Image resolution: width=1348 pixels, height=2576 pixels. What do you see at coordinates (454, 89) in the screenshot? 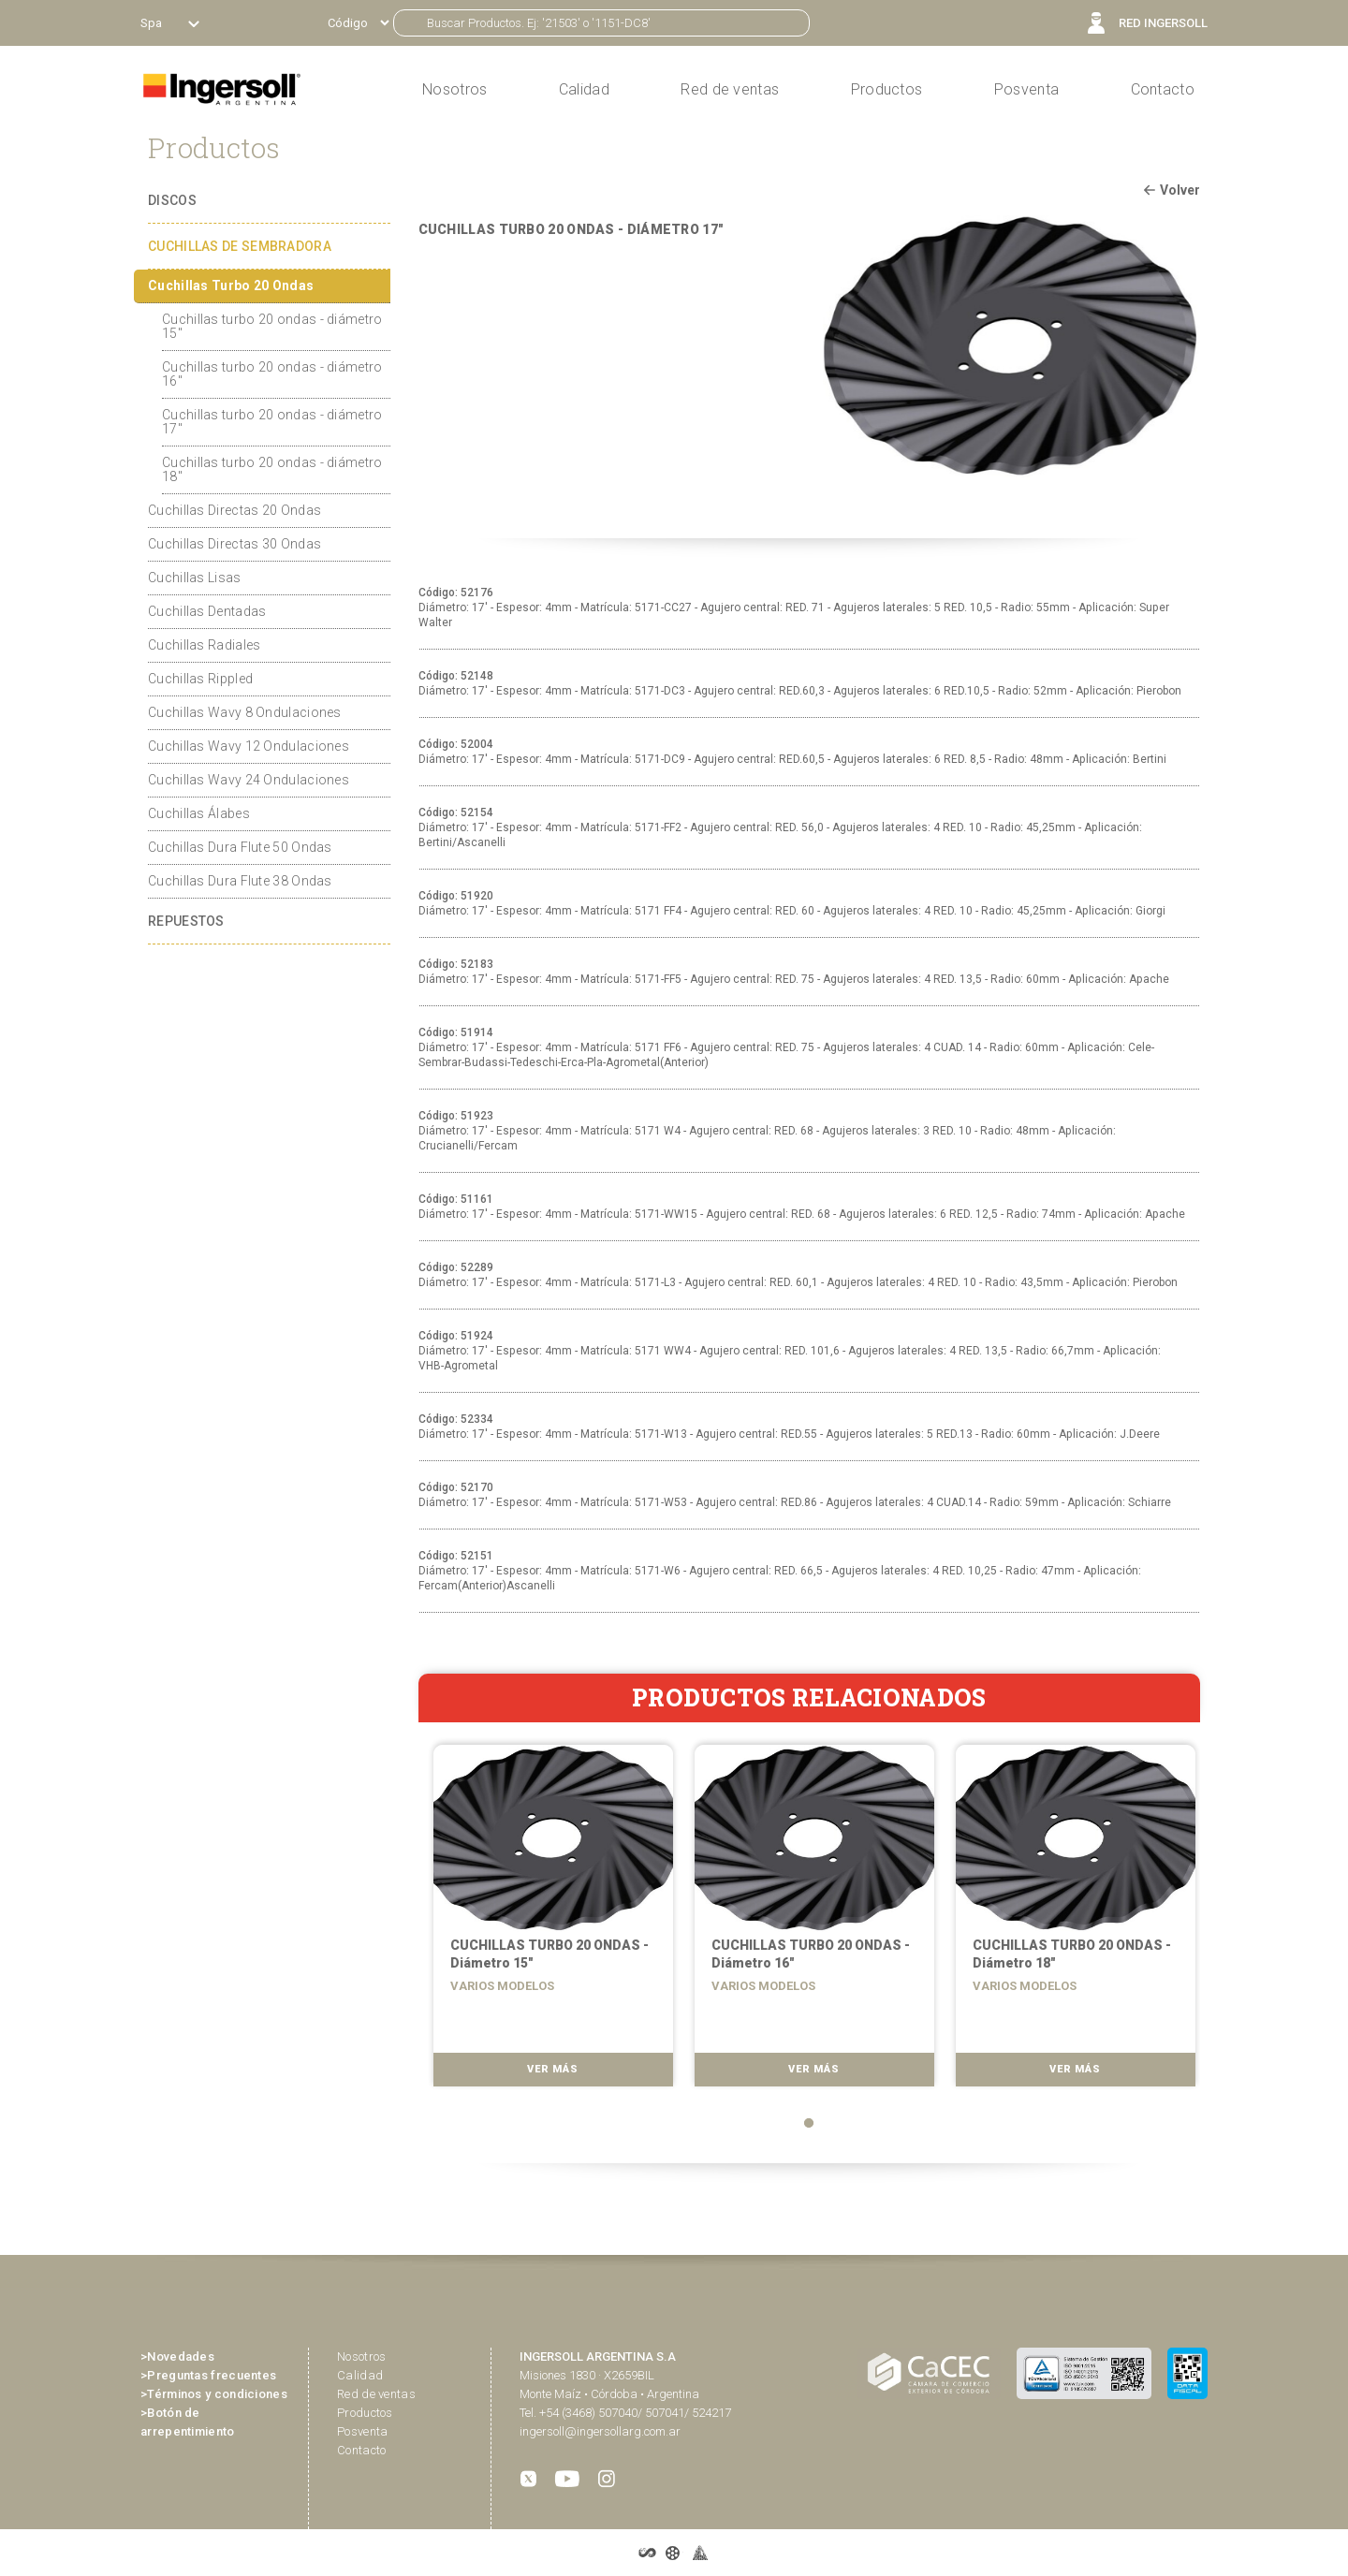
I see `Nosotros [button]` at bounding box center [454, 89].